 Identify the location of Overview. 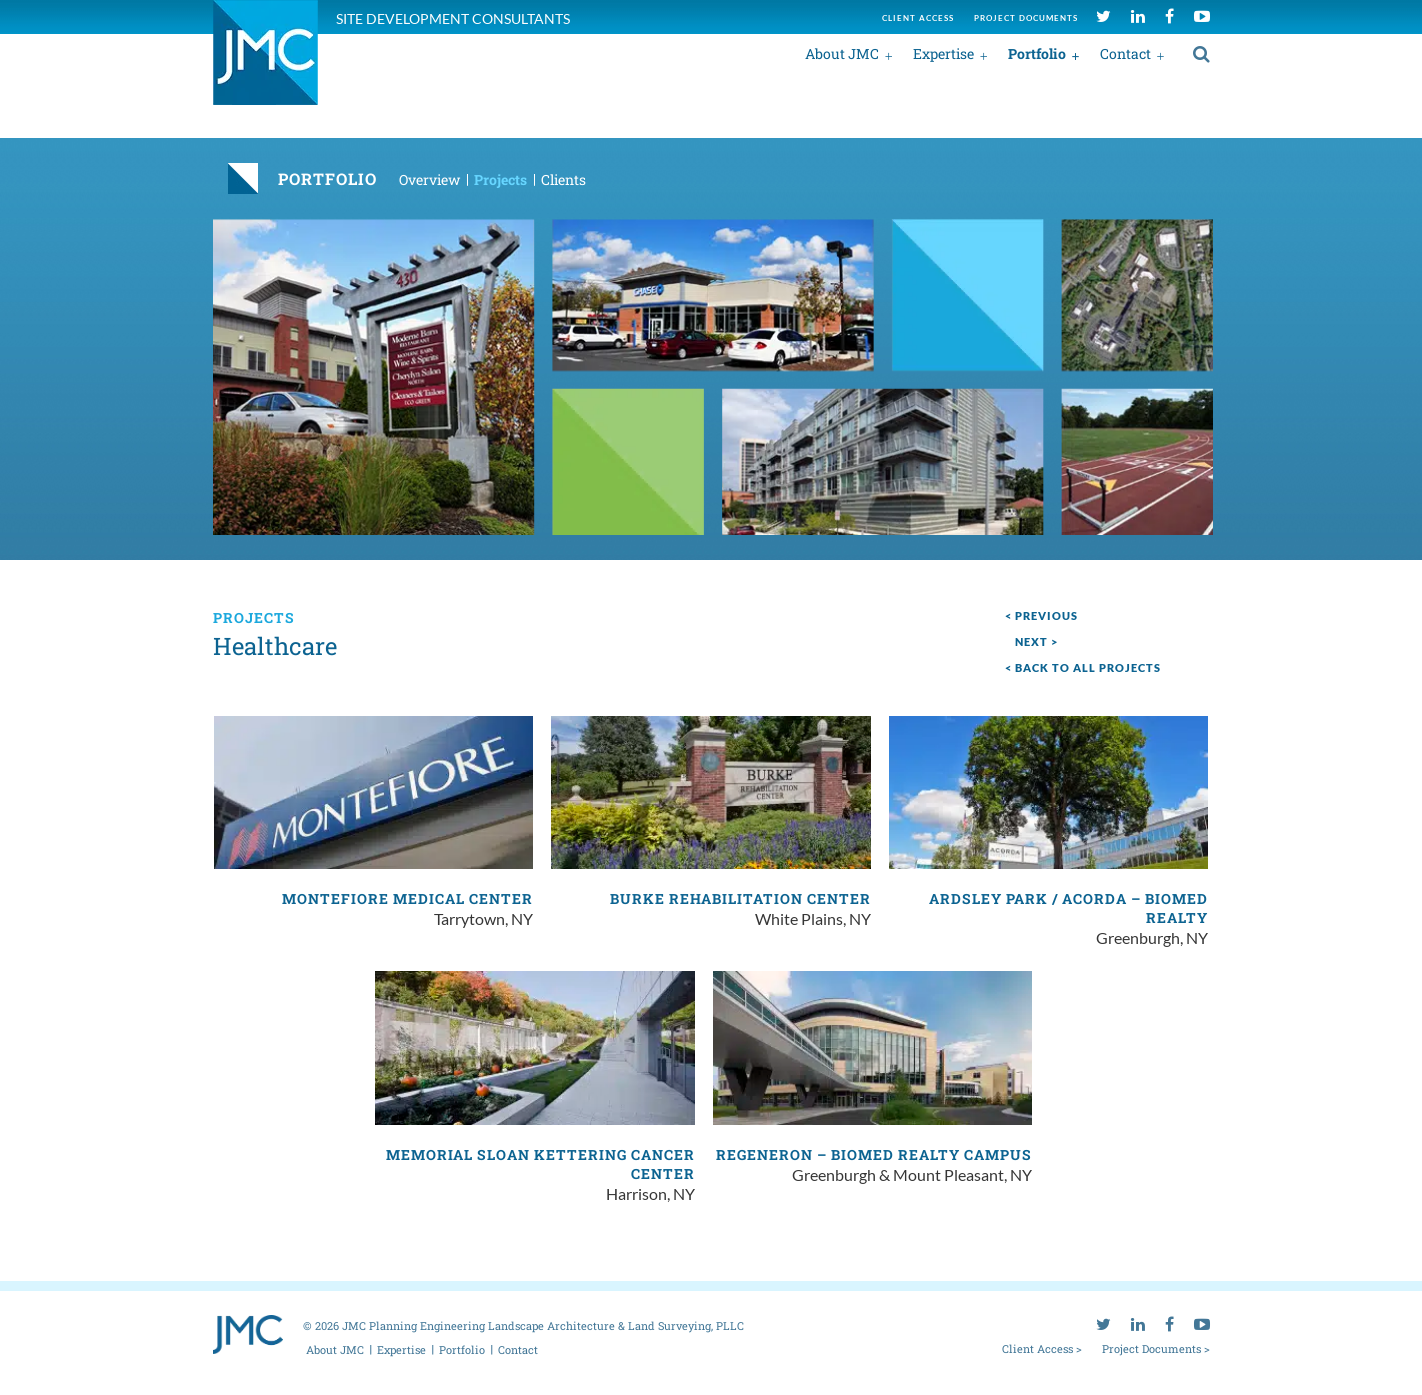
(429, 179).